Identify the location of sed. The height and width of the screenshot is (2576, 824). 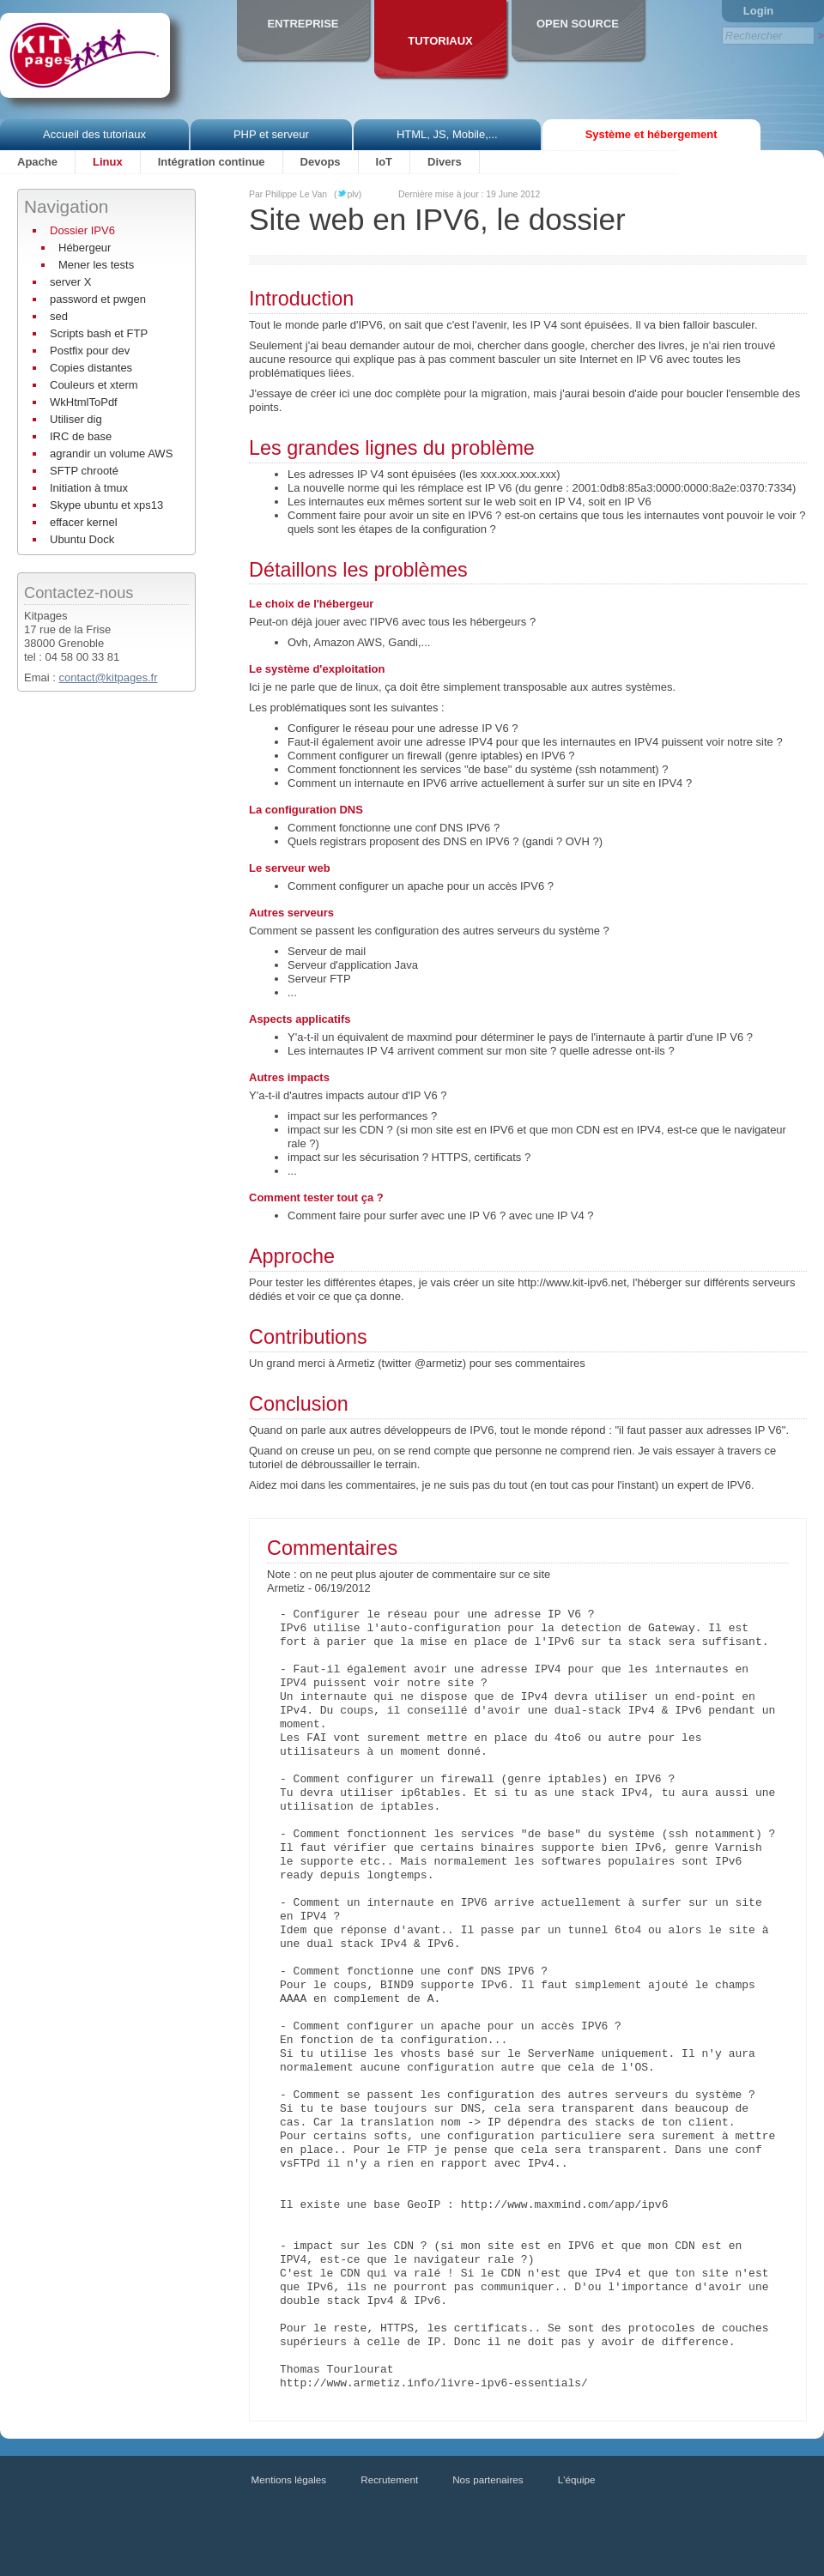
(59, 316).